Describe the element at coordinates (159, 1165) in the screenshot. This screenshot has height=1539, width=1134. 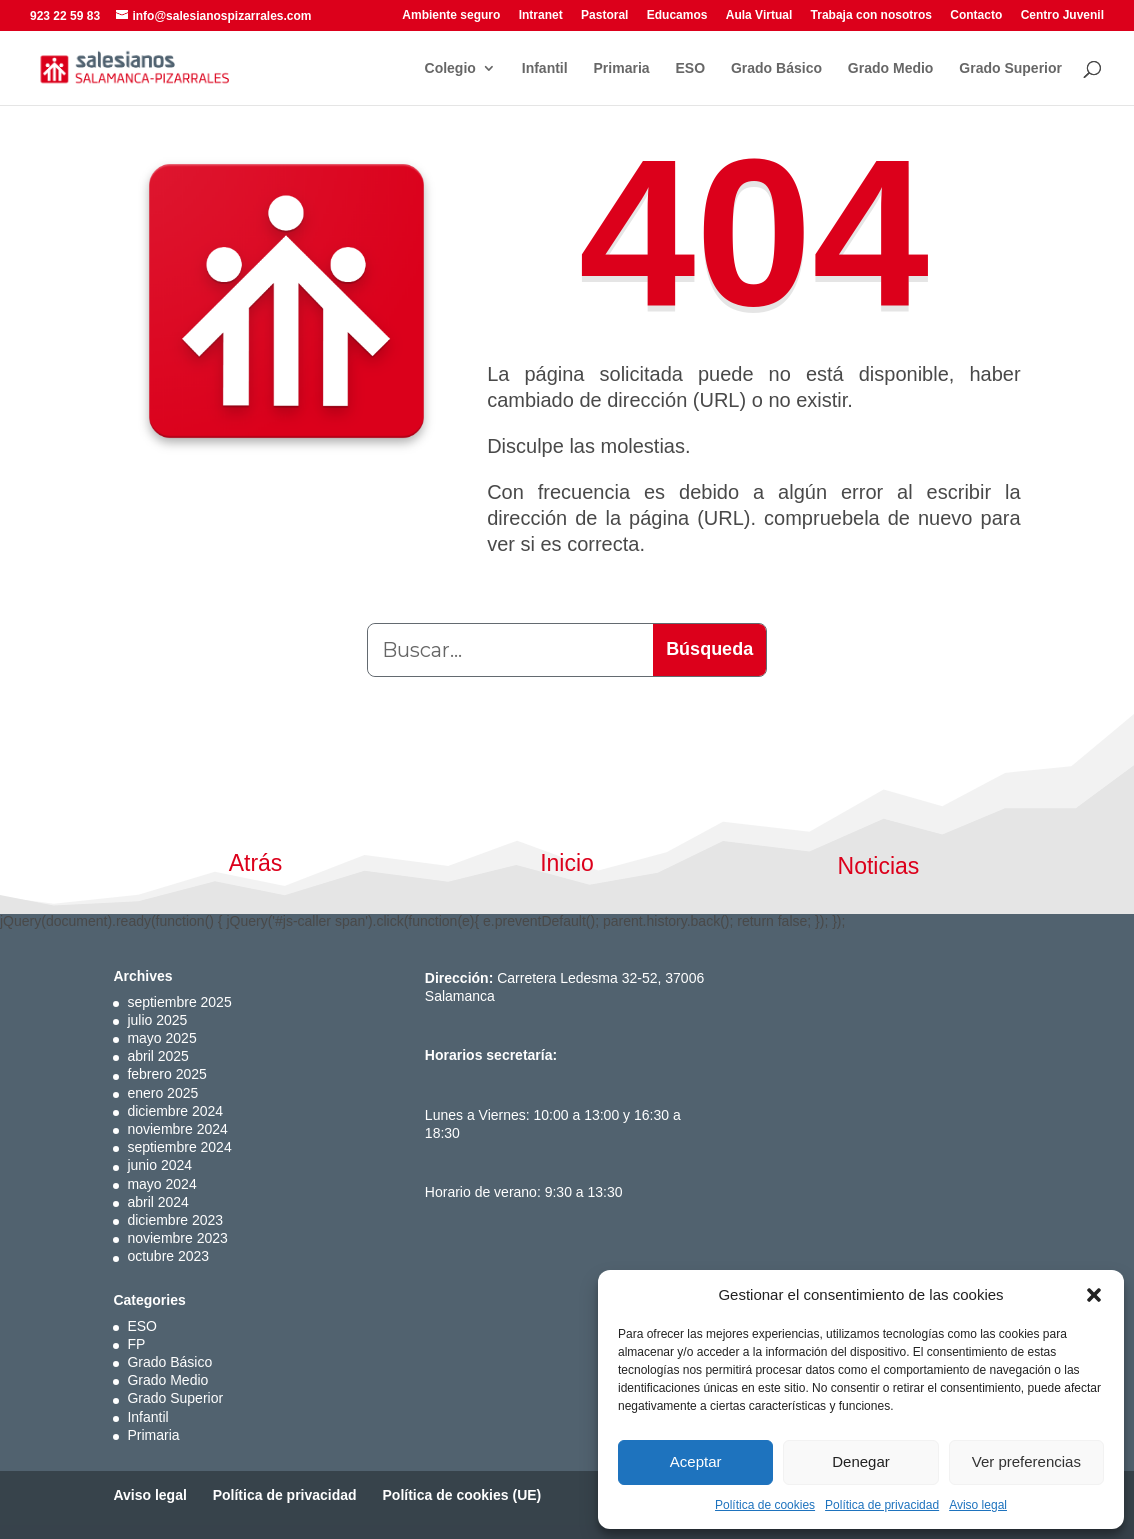
I see `junio 2024` at that location.